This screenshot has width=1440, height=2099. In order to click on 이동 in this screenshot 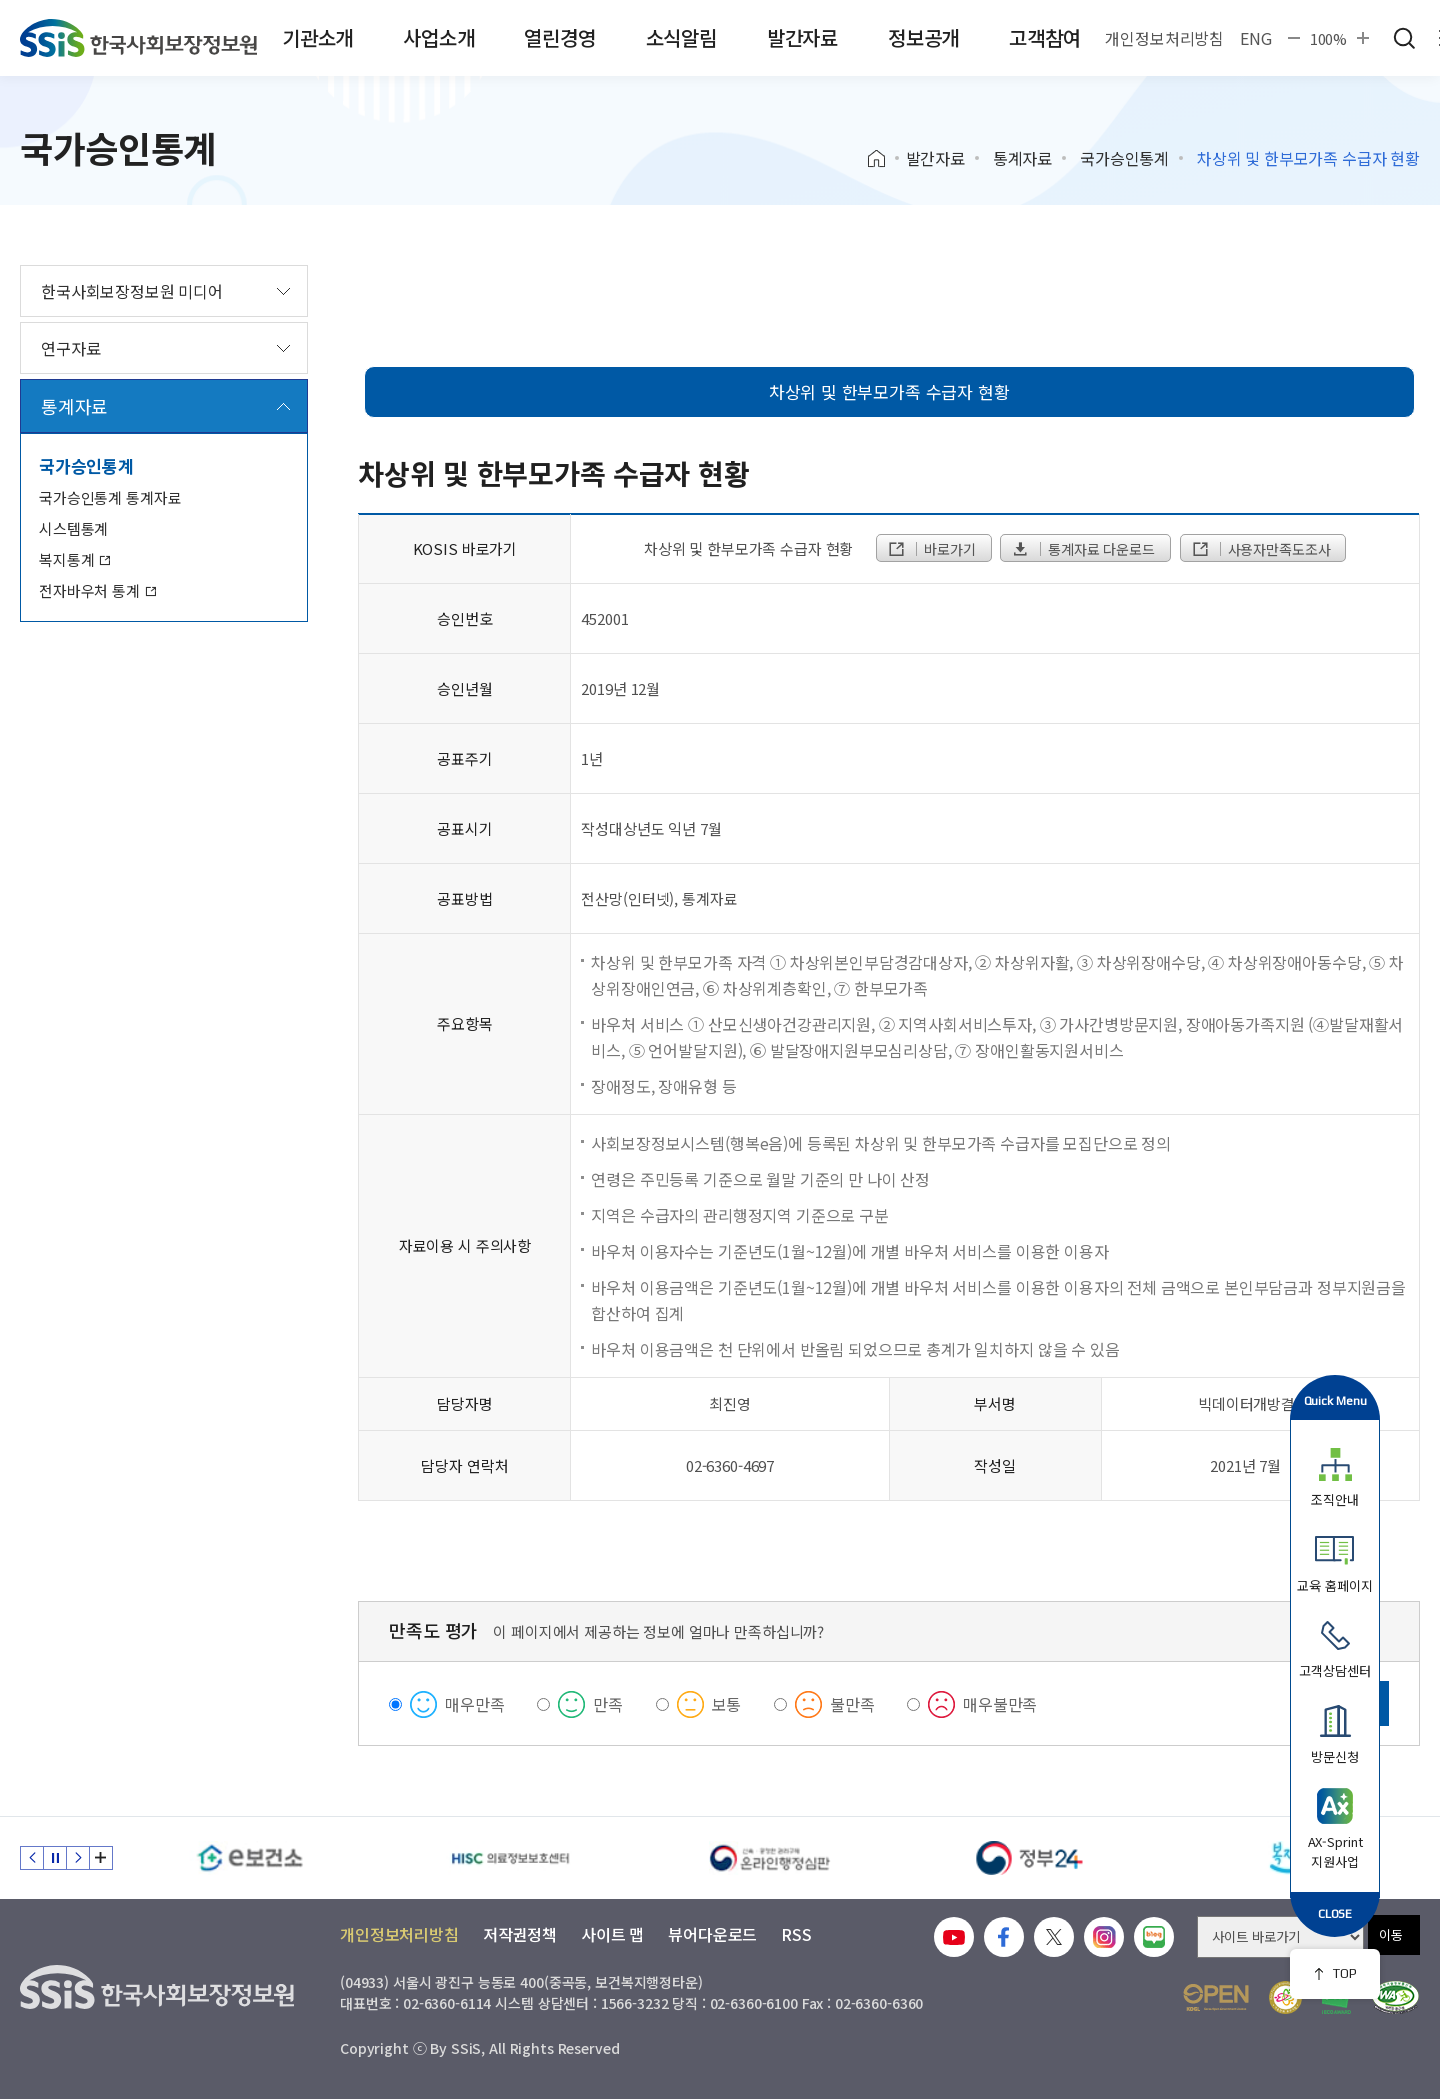, I will do `click(1391, 1934)`.